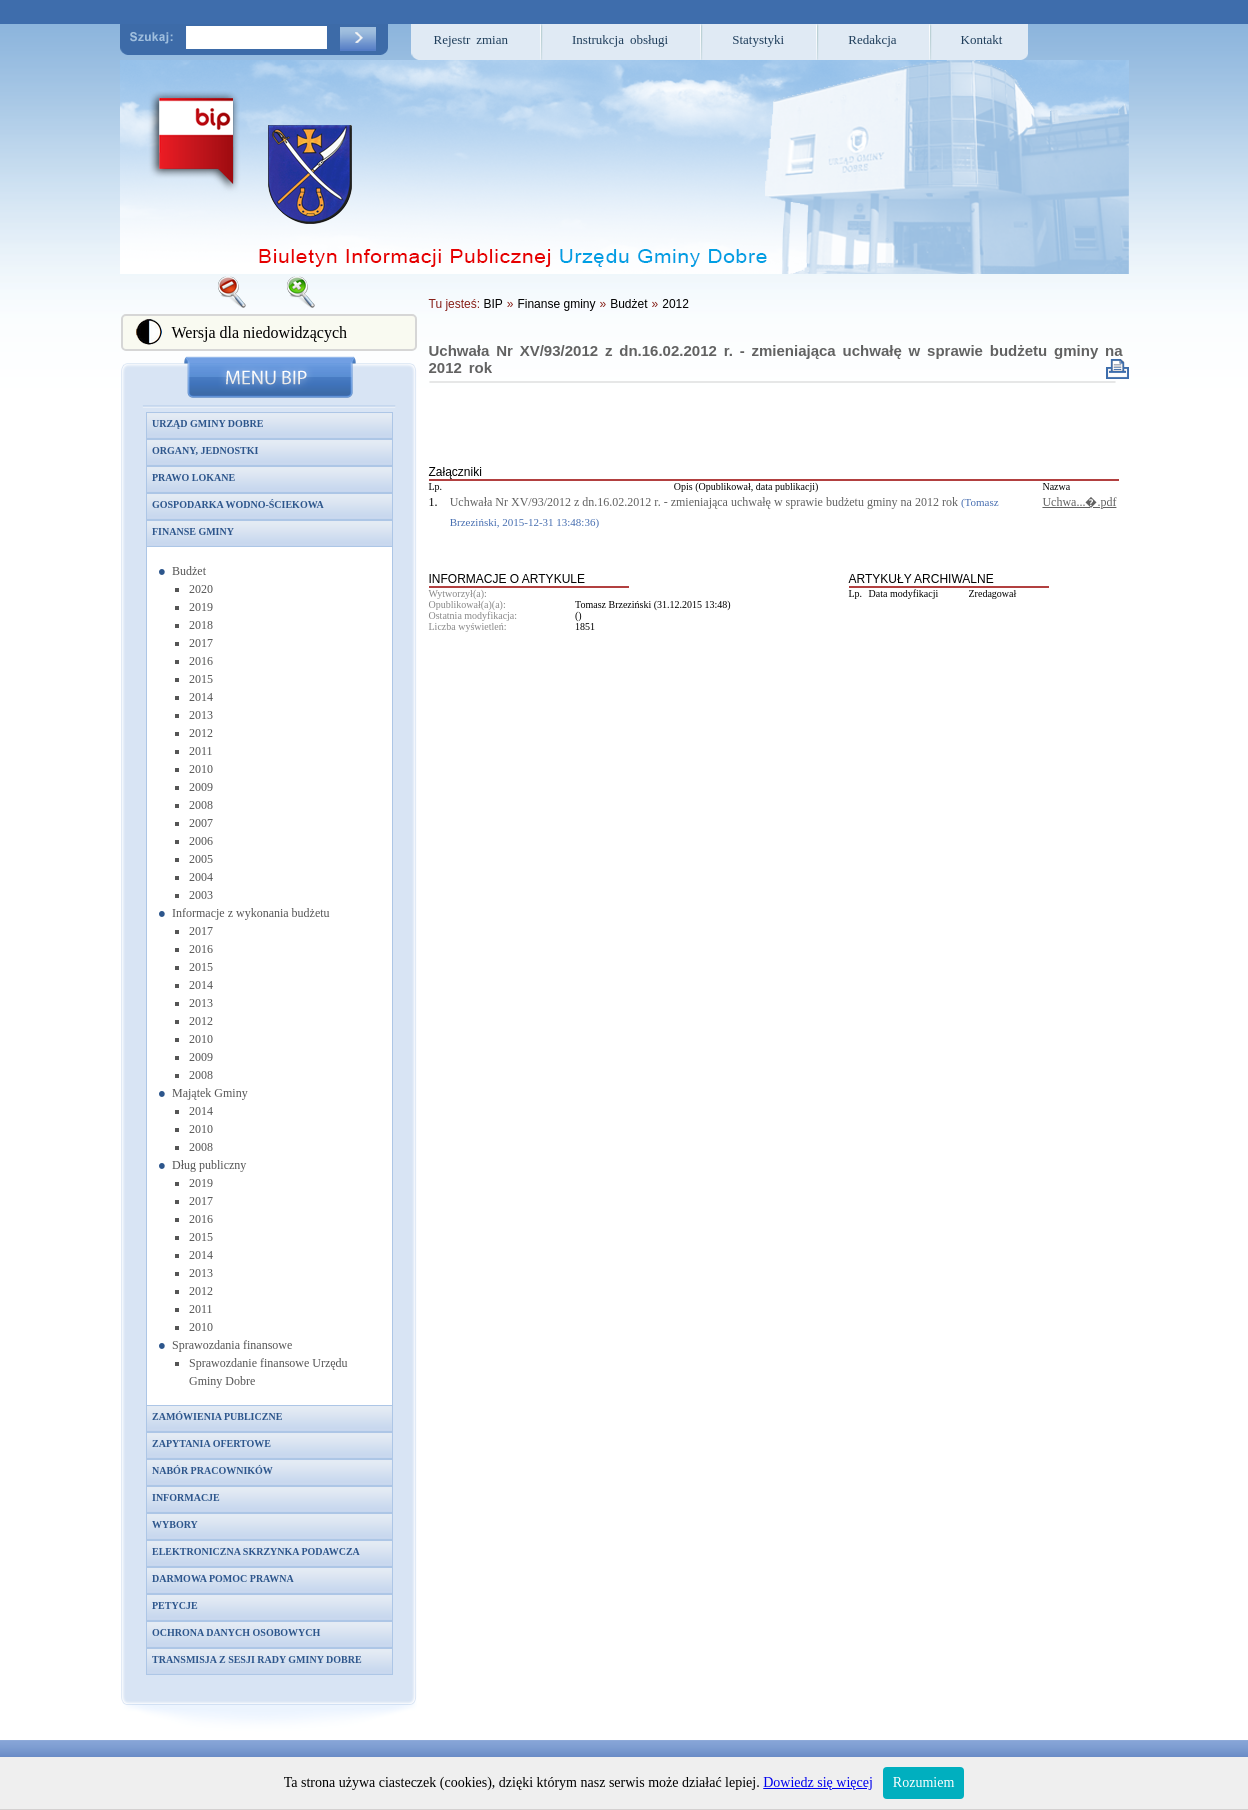 Image resolution: width=1248 pixels, height=1810 pixels. What do you see at coordinates (201, 805) in the screenshot?
I see `2008` at bounding box center [201, 805].